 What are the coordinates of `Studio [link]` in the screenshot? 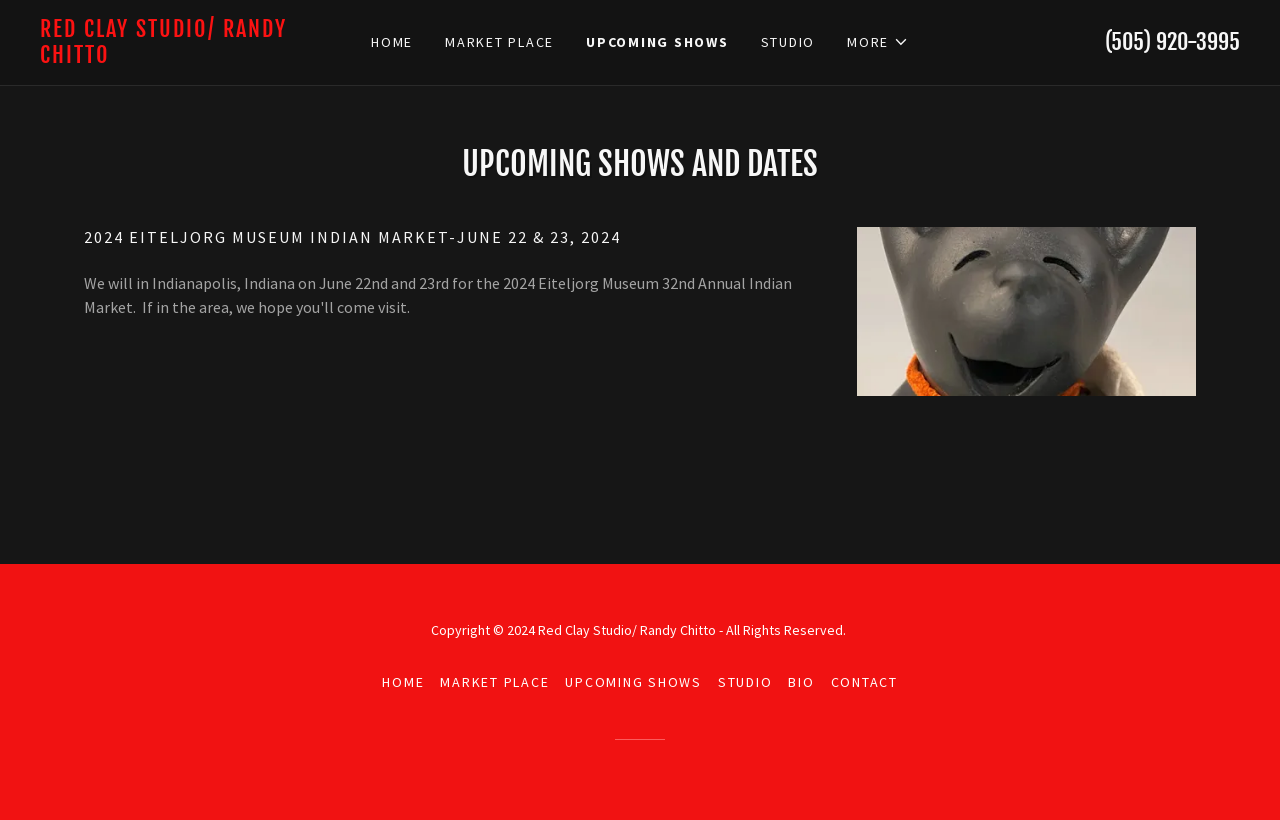 It's located at (788, 42).